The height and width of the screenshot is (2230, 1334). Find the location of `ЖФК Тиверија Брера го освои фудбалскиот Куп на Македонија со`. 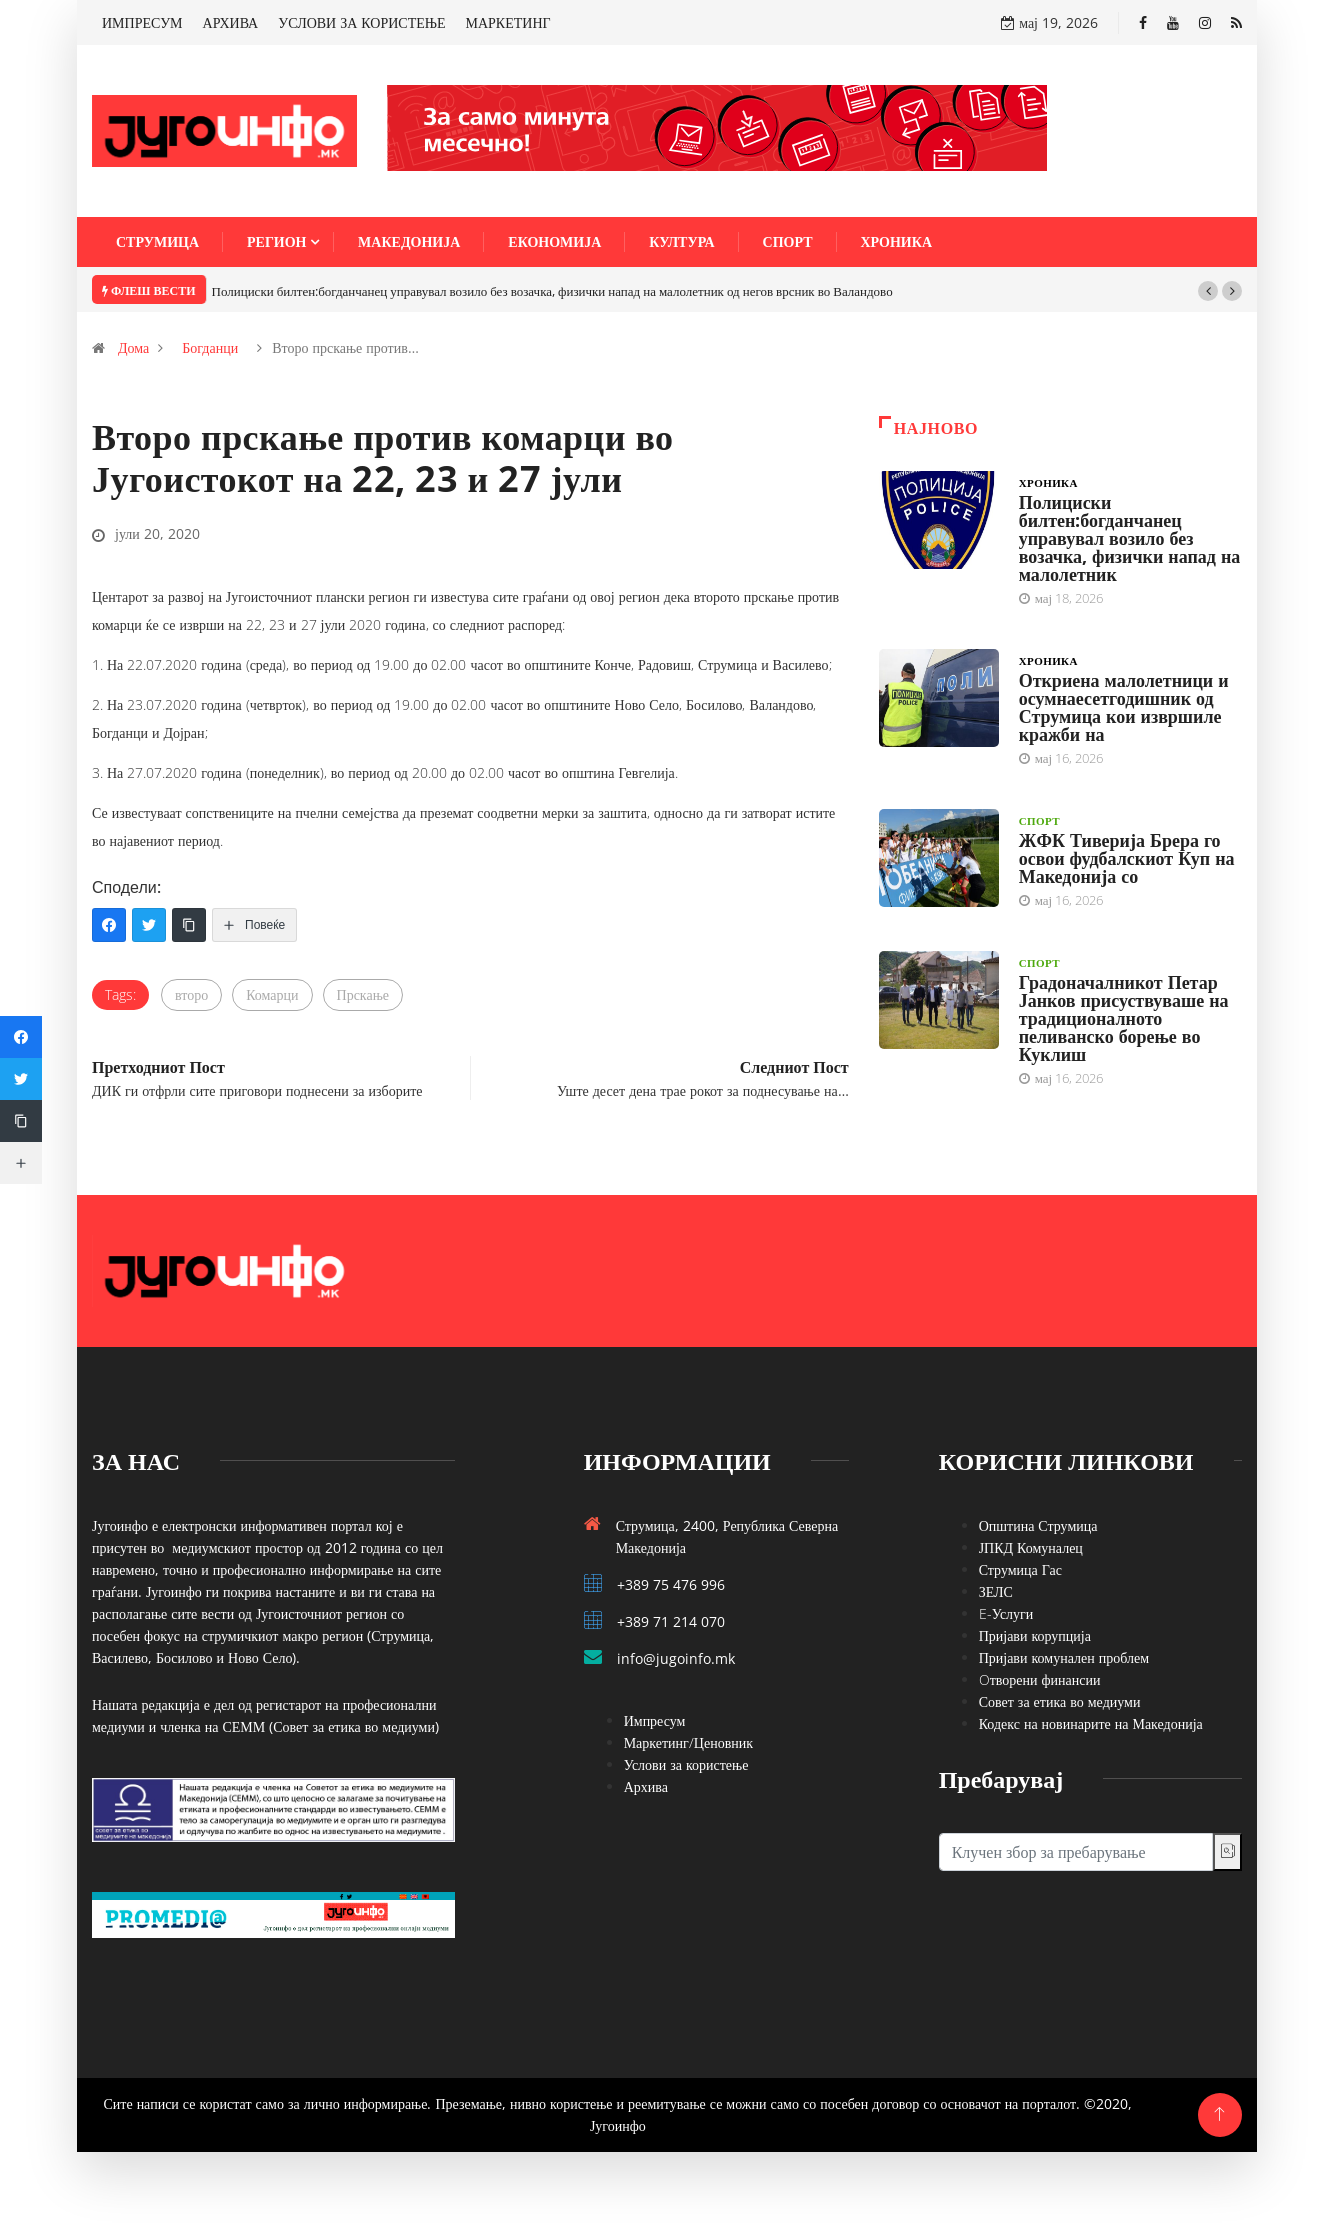

ЖФК Тиверија Брера го освои фудбалскиот Куп на Македонија со is located at coordinates (1127, 858).